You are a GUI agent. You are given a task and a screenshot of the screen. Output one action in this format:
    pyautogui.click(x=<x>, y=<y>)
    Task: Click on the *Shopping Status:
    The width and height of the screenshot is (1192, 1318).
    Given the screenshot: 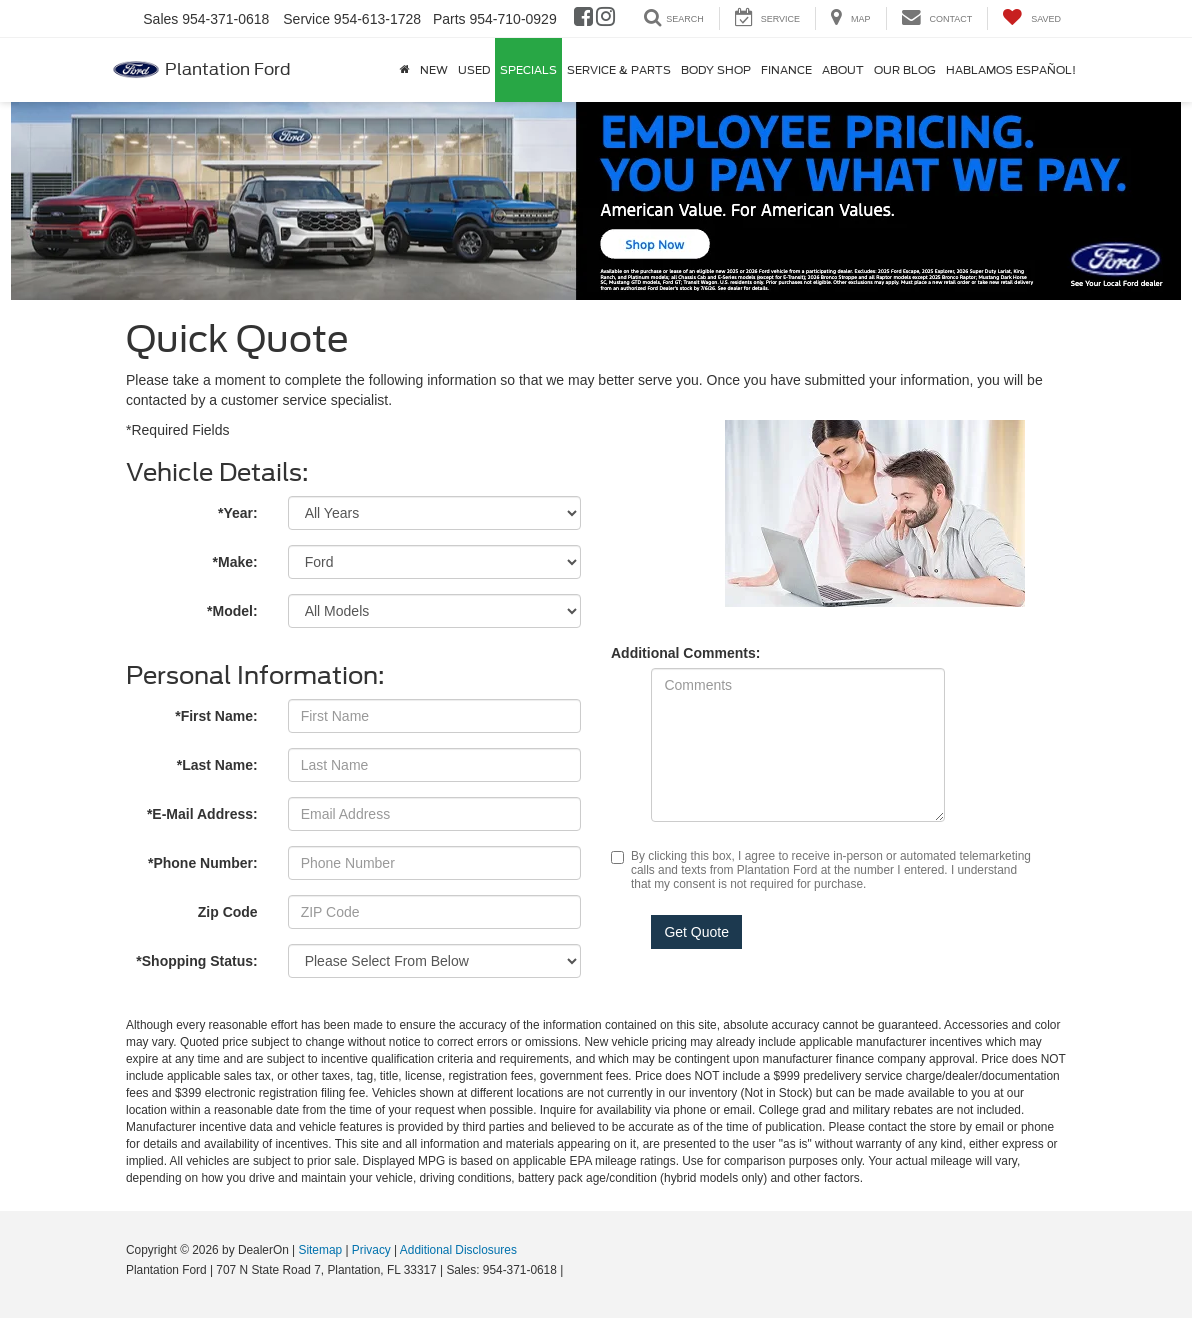 What is the action you would take?
    pyautogui.click(x=196, y=961)
    